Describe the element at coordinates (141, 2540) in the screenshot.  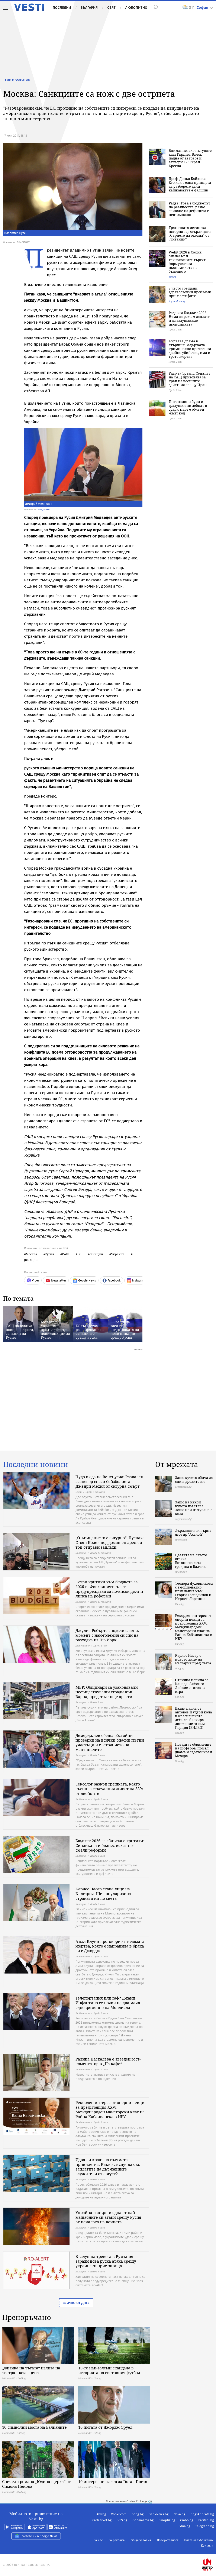
I see `Общи условия` at that location.